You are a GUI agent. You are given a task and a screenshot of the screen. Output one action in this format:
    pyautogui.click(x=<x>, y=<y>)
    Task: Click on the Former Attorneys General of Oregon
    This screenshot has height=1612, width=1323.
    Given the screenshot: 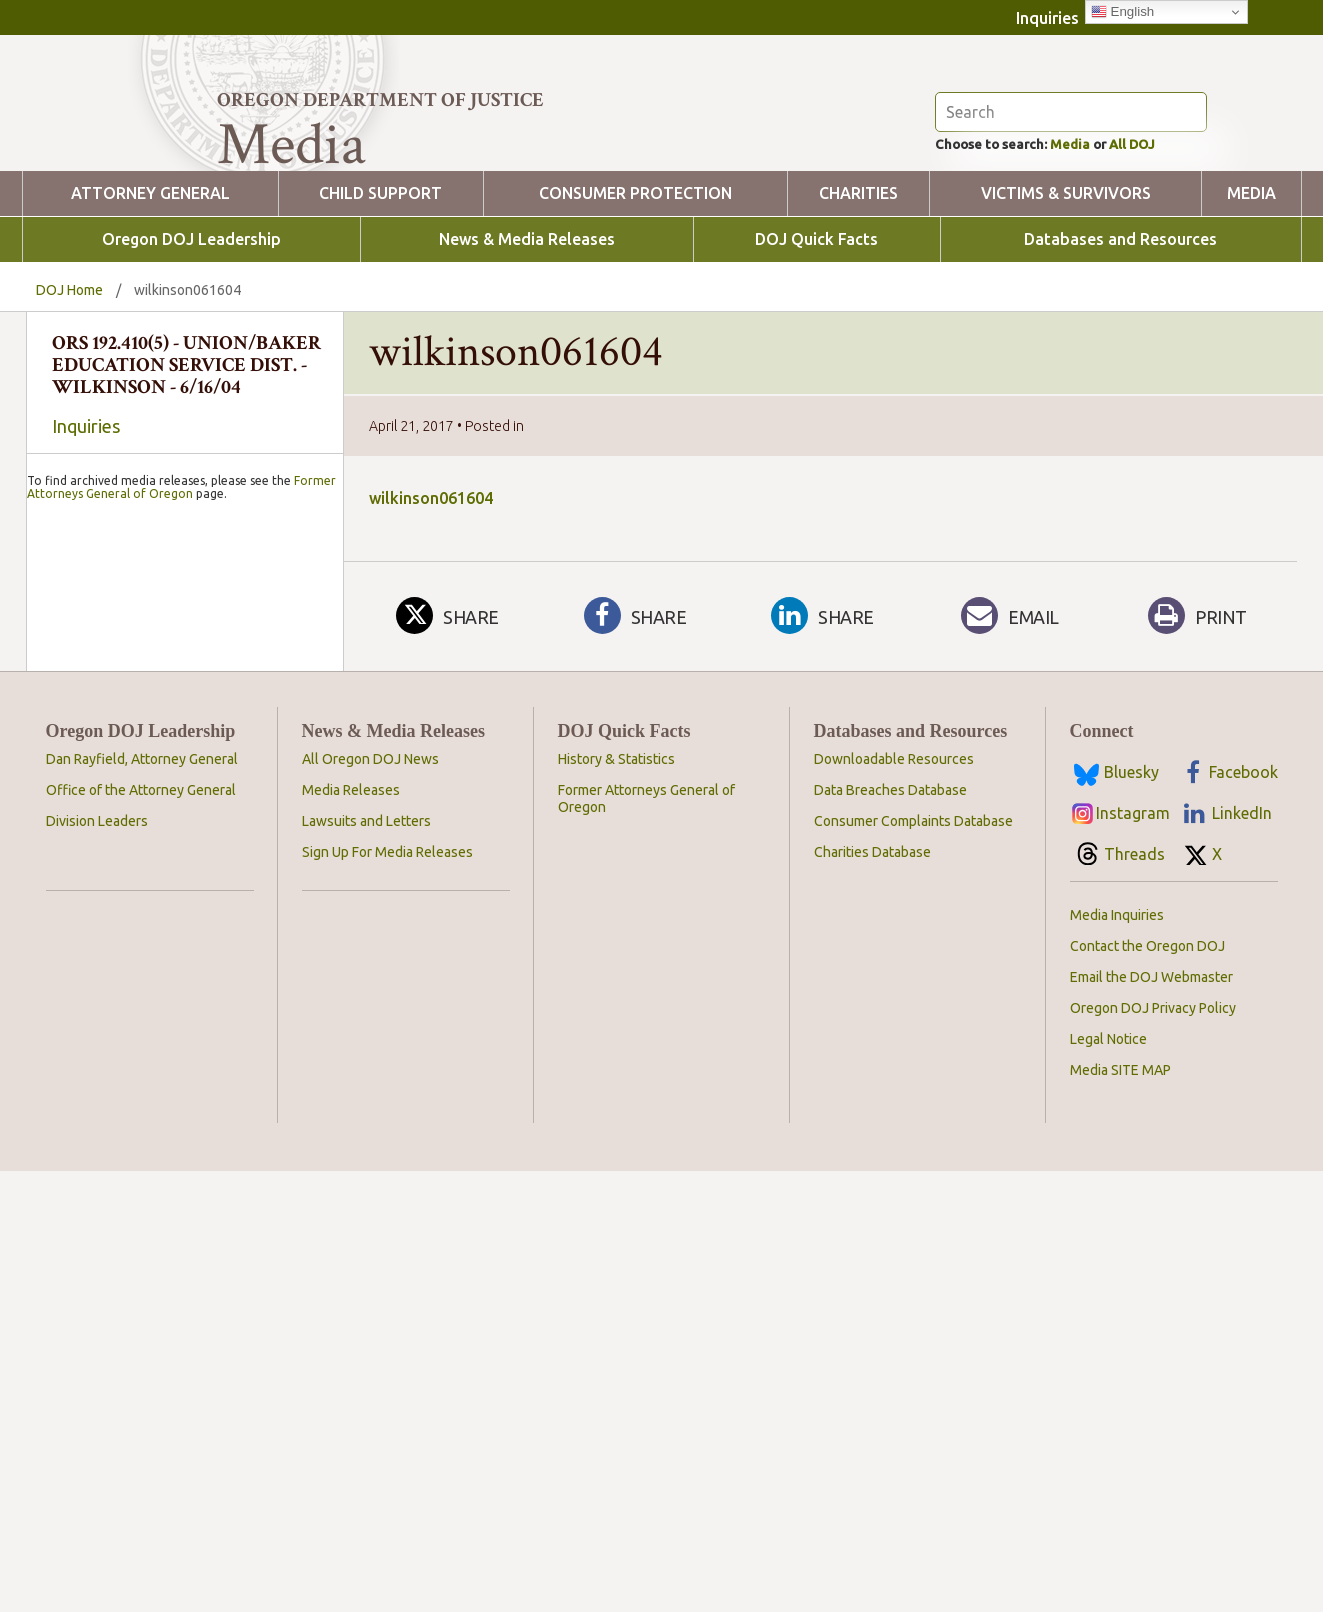 What is the action you would take?
    pyautogui.click(x=181, y=1007)
    